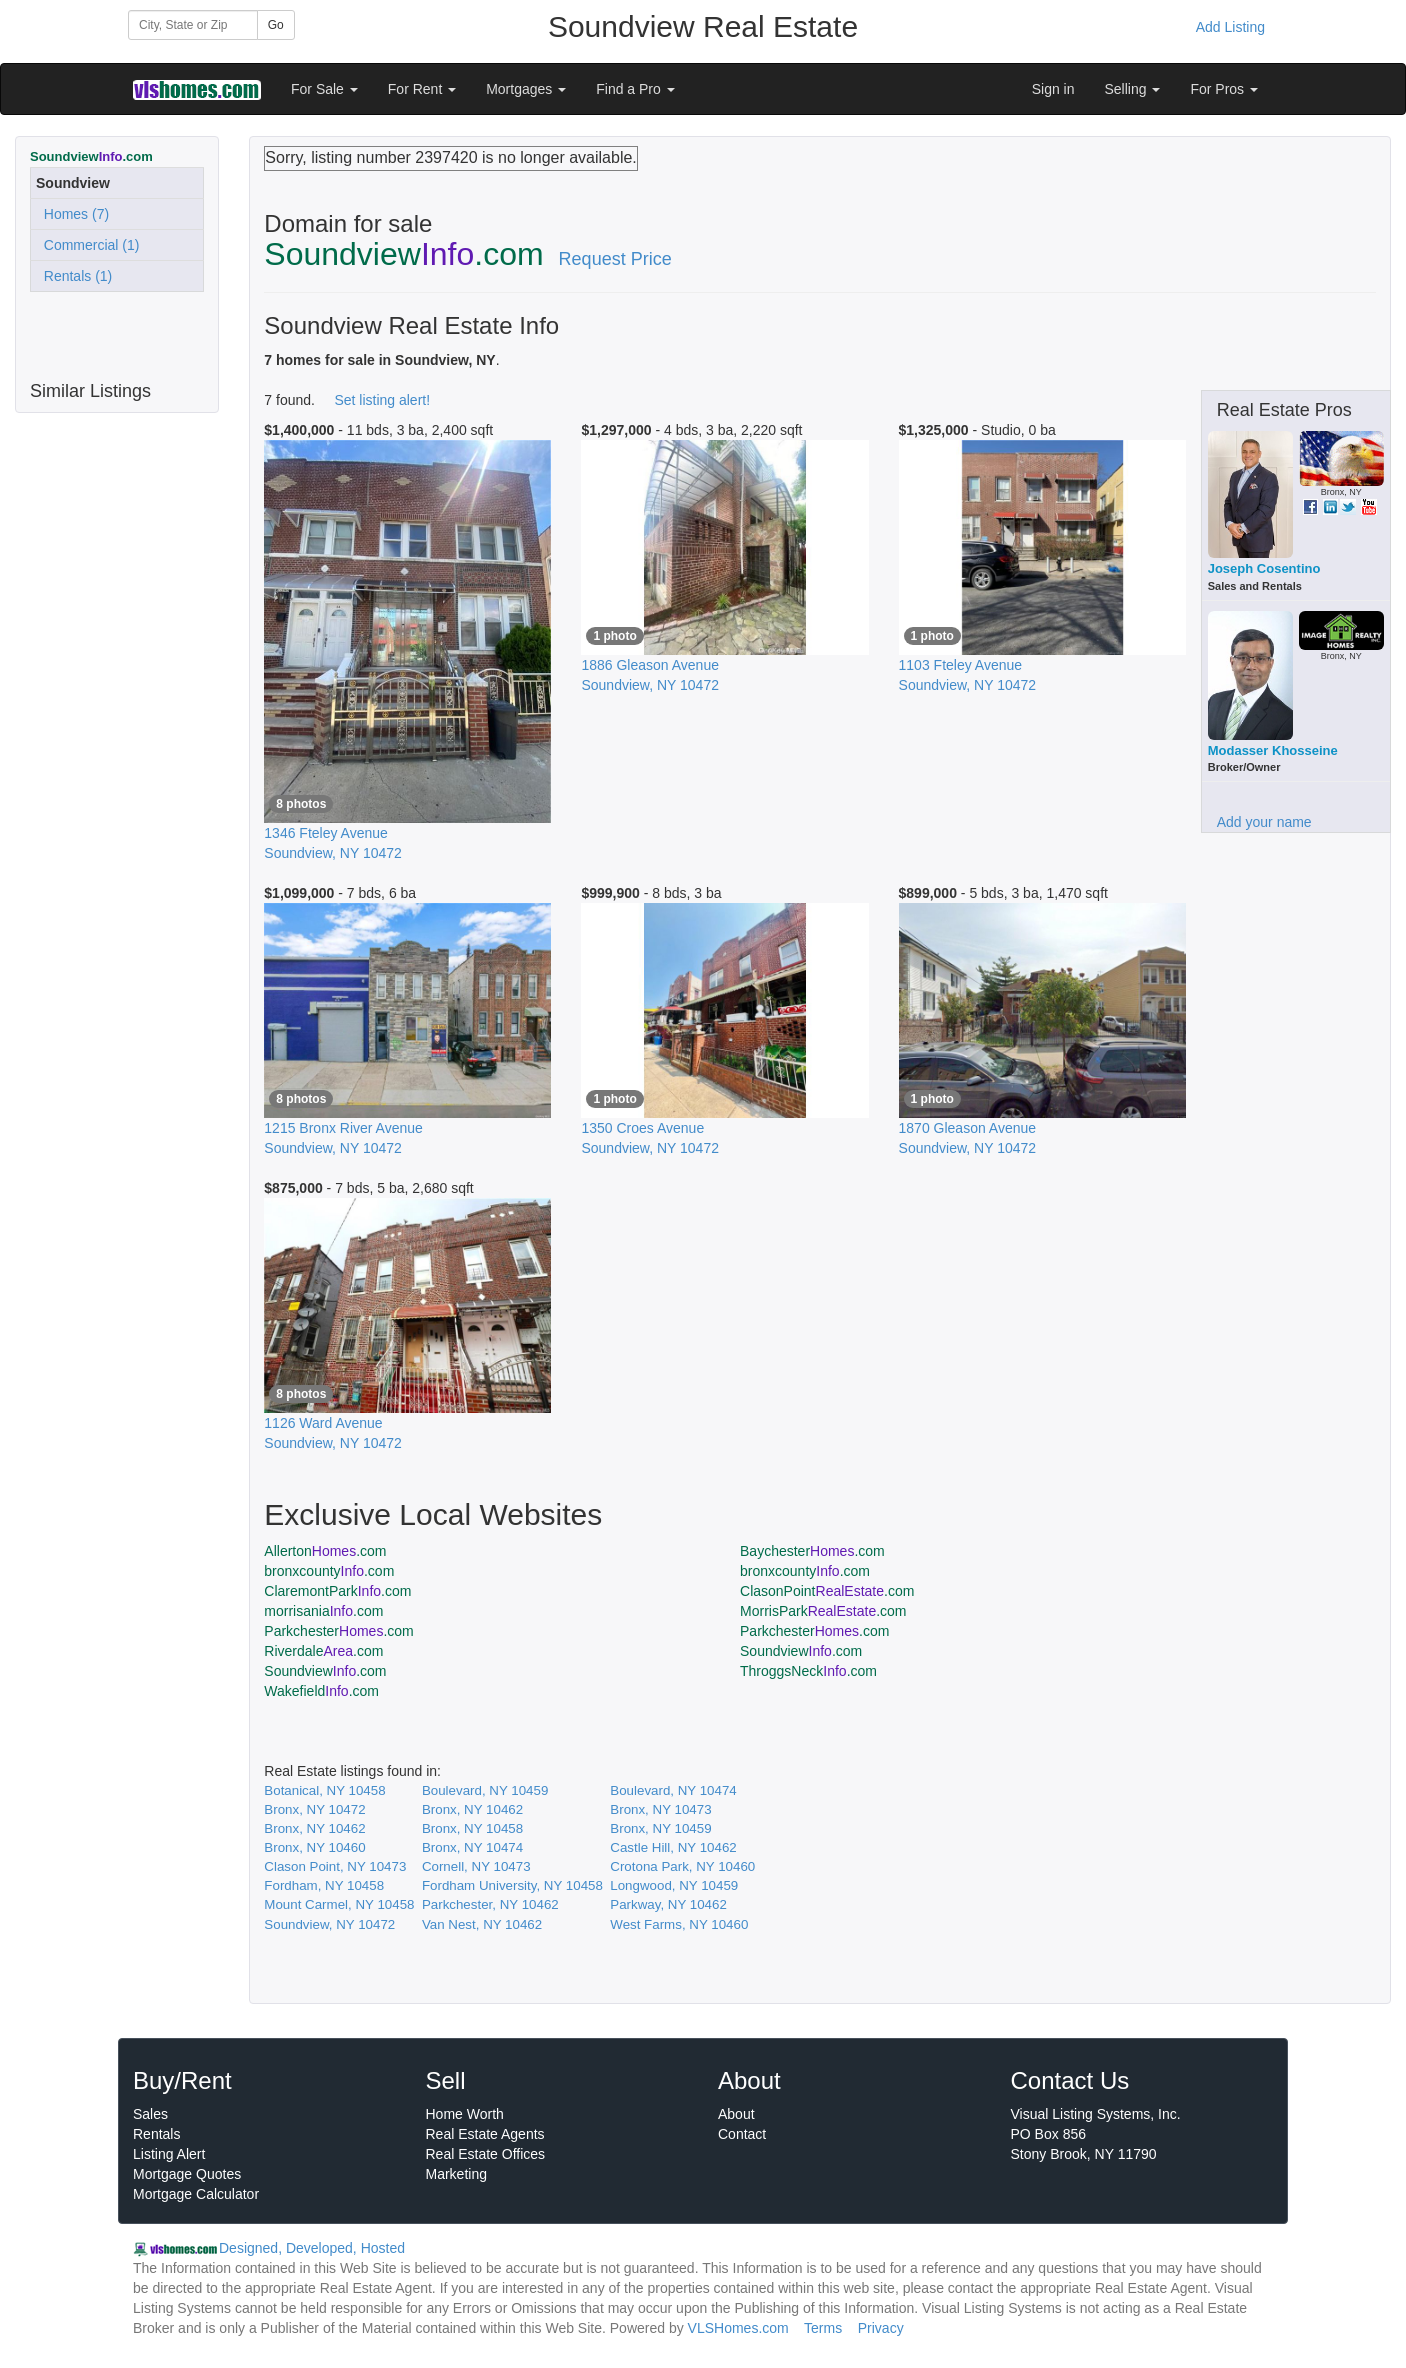 This screenshot has width=1406, height=2368. What do you see at coordinates (1133, 89) in the screenshot?
I see `Selling` at bounding box center [1133, 89].